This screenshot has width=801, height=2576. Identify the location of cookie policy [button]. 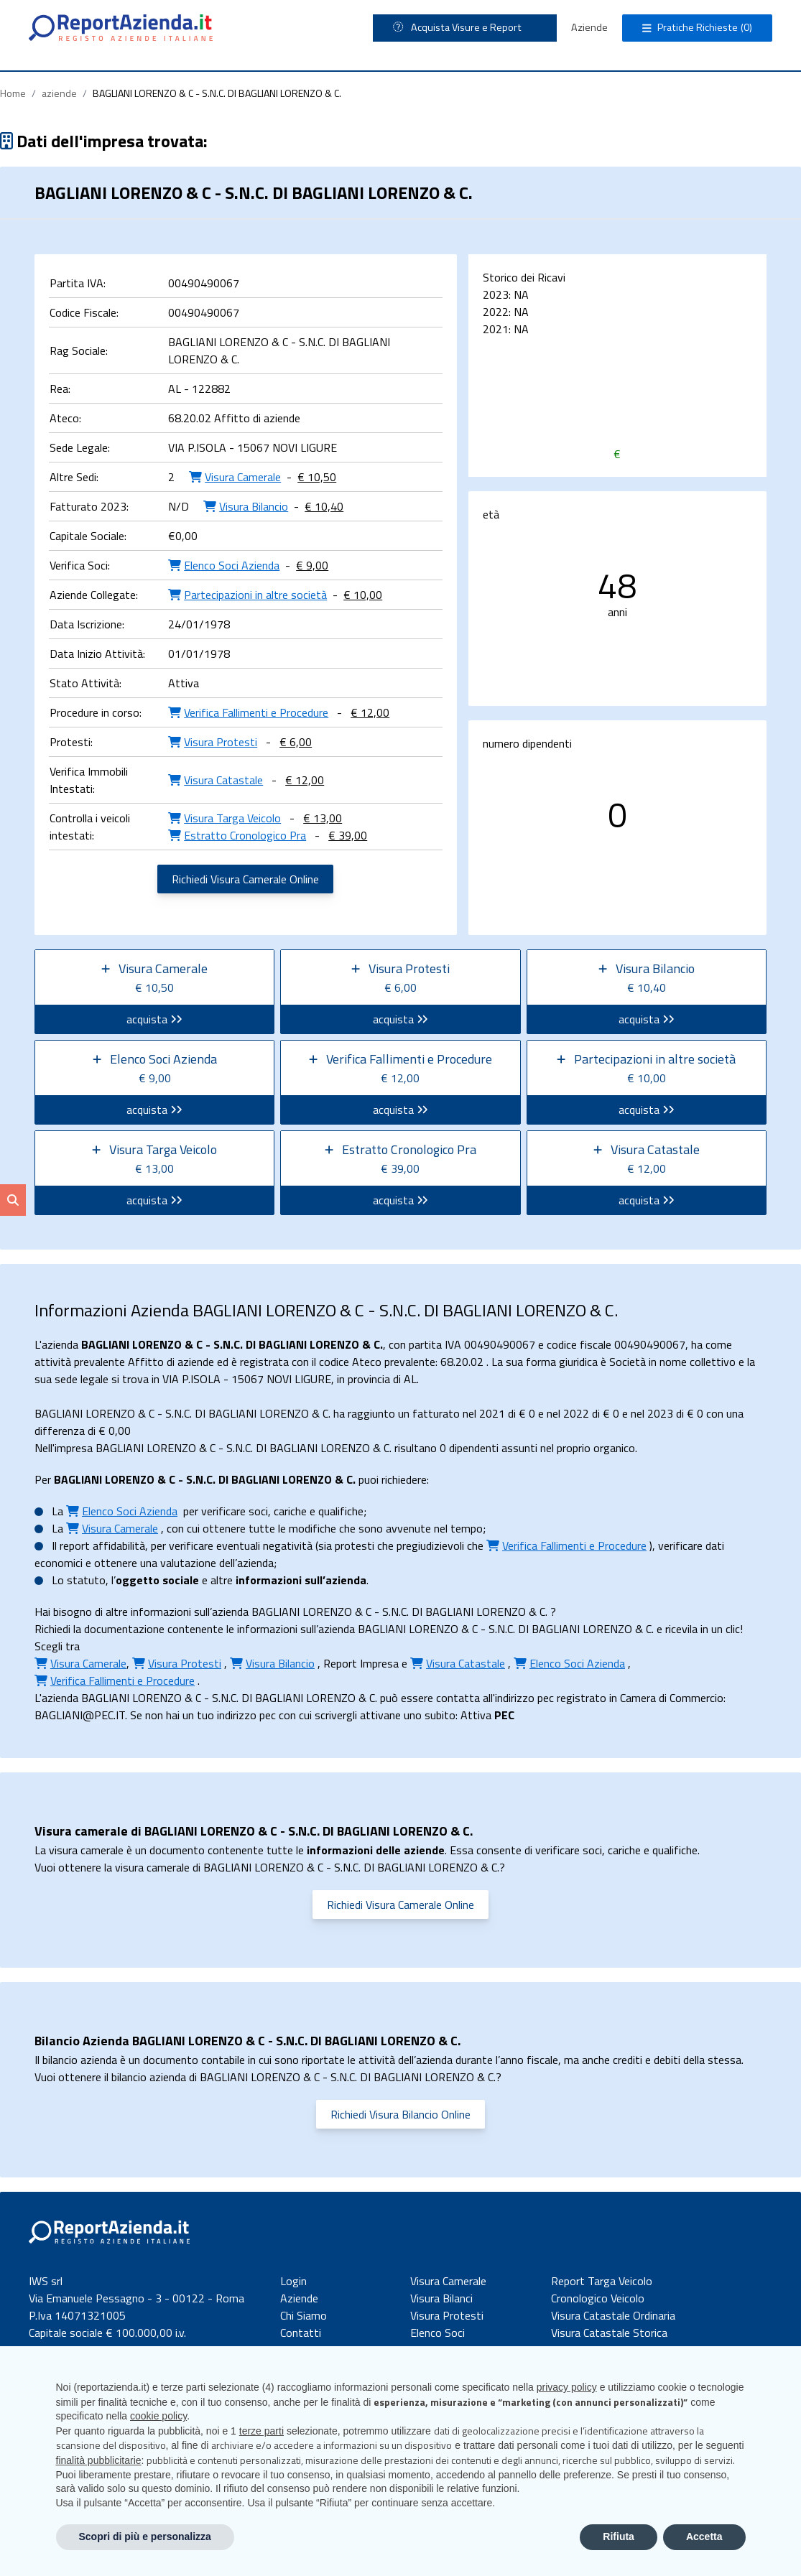
(158, 2416).